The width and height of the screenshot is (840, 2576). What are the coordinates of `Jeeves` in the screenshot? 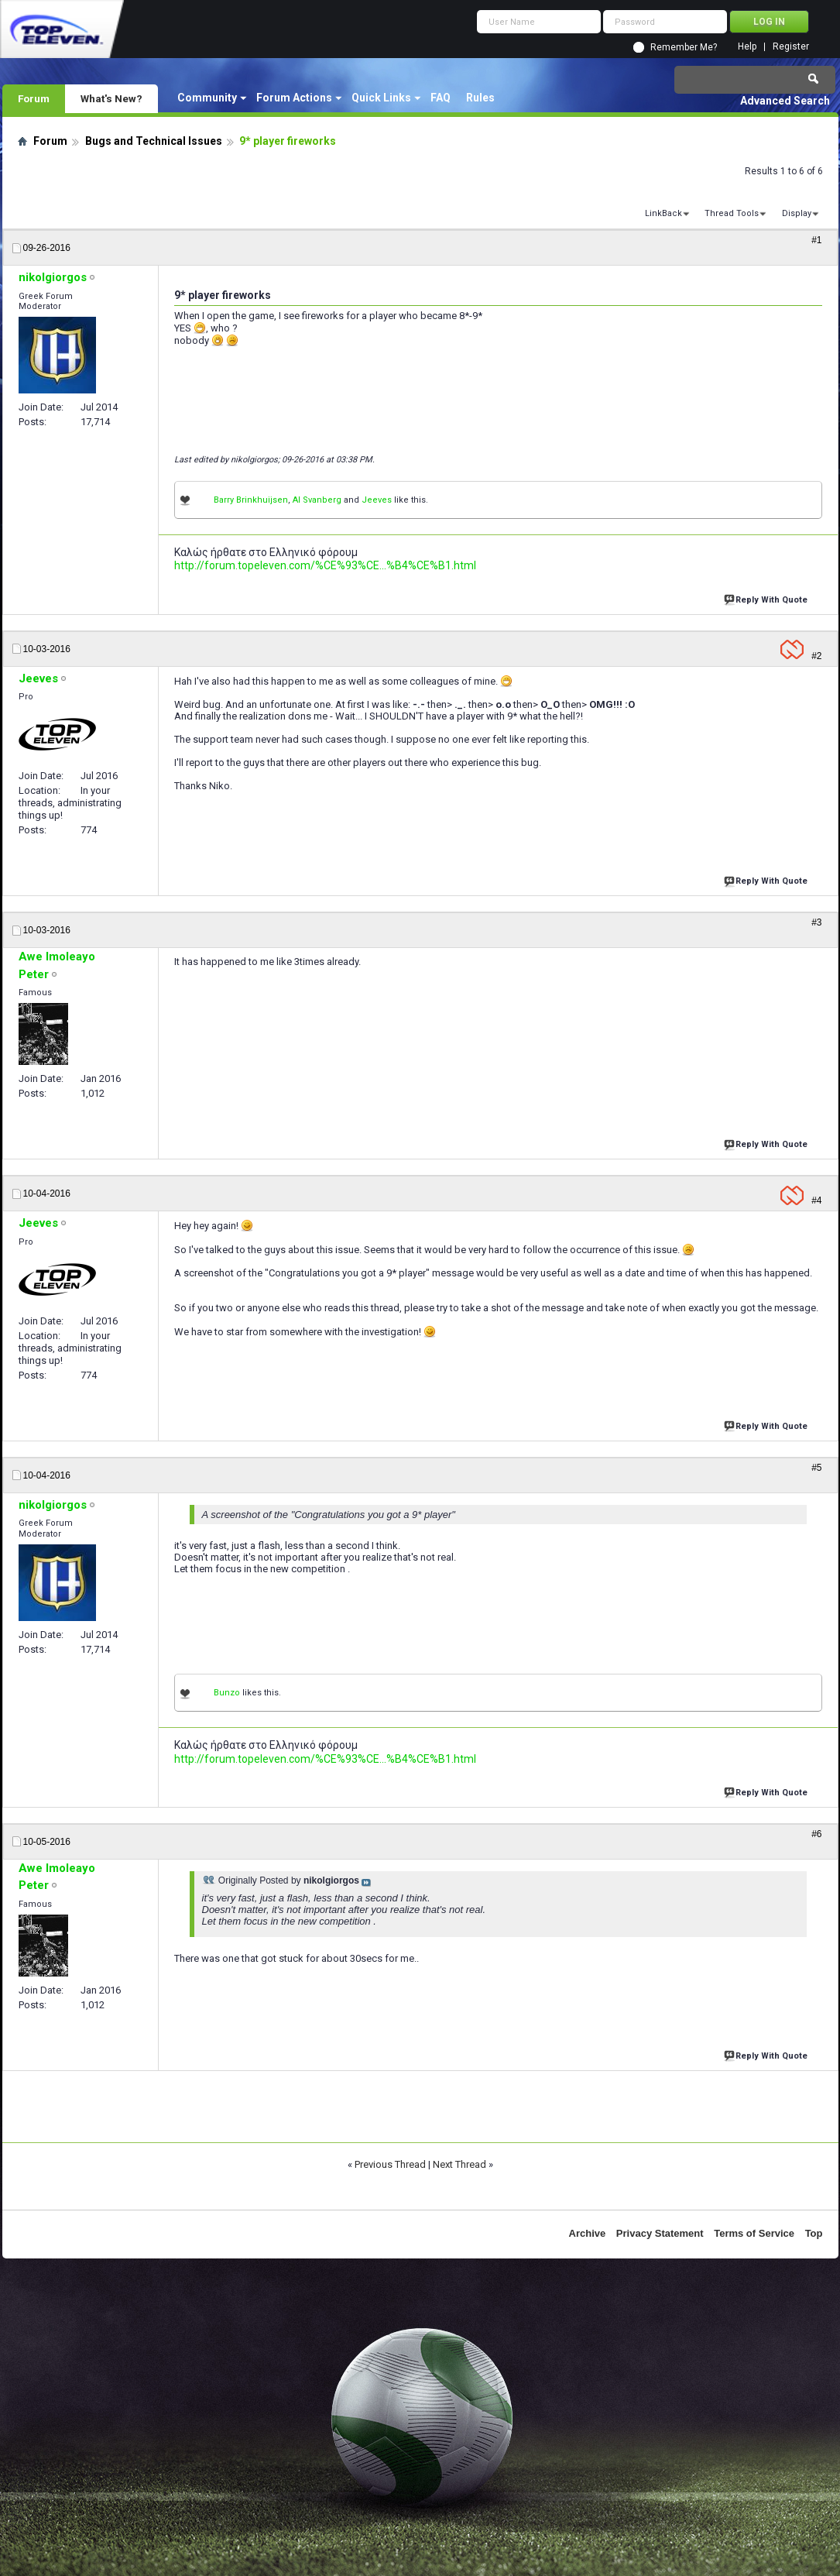 It's located at (377, 500).